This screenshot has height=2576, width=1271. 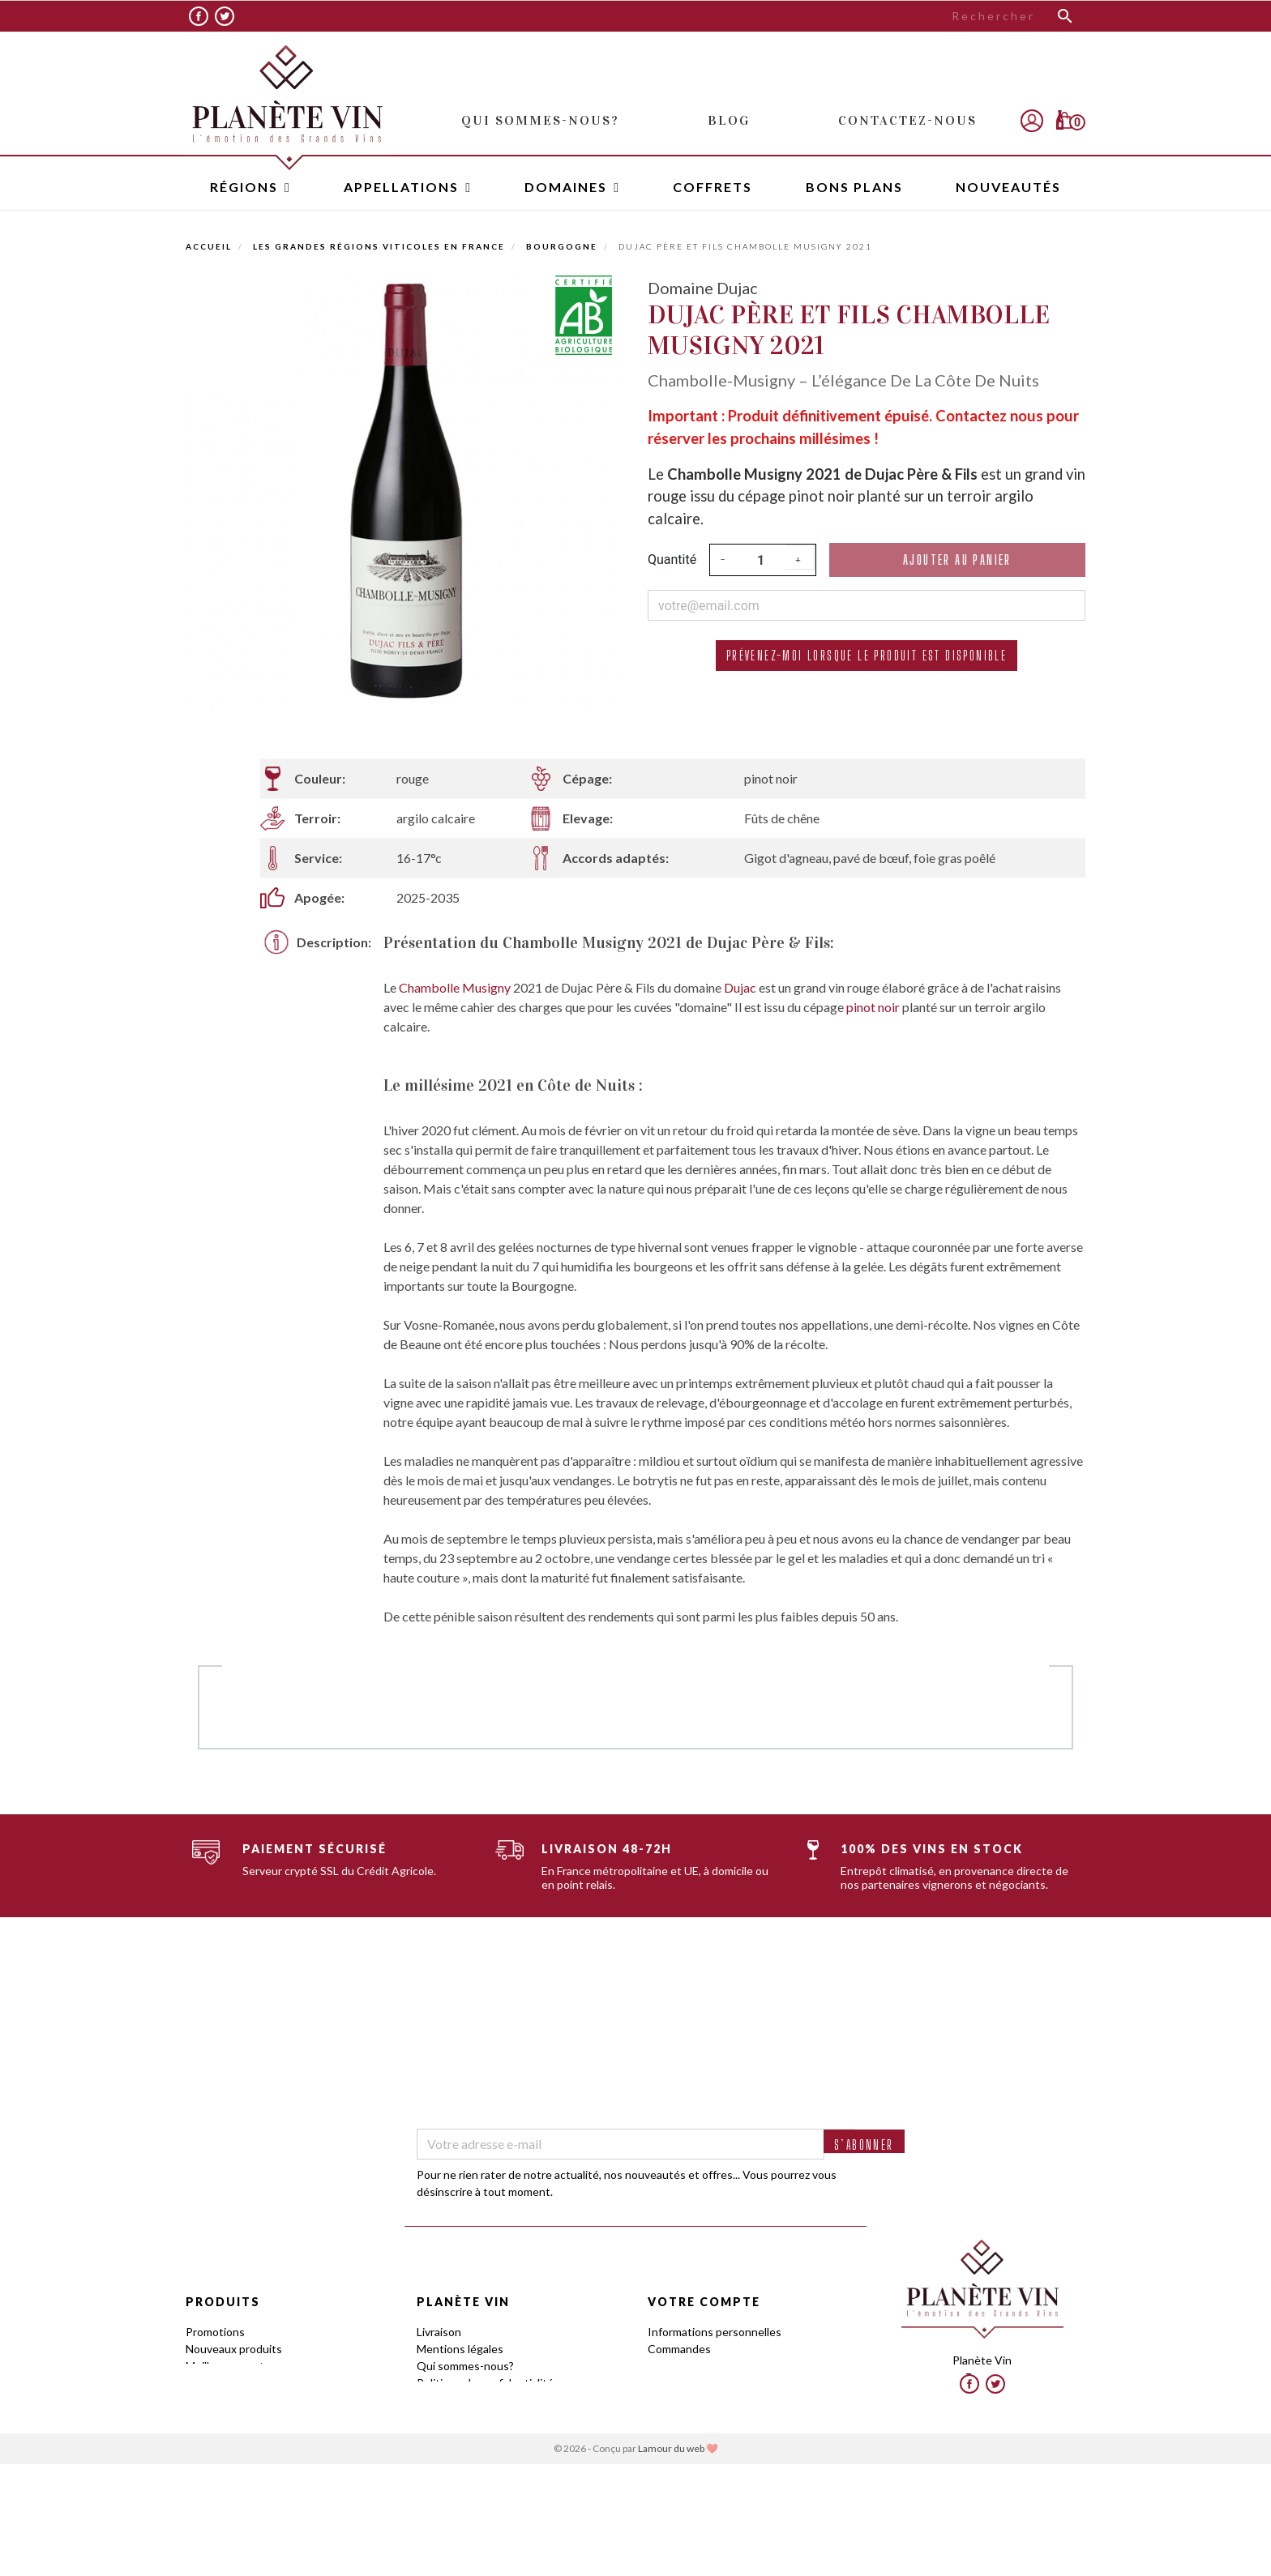 What do you see at coordinates (982, 2407) in the screenshot?
I see `contact@planetevin.com` at bounding box center [982, 2407].